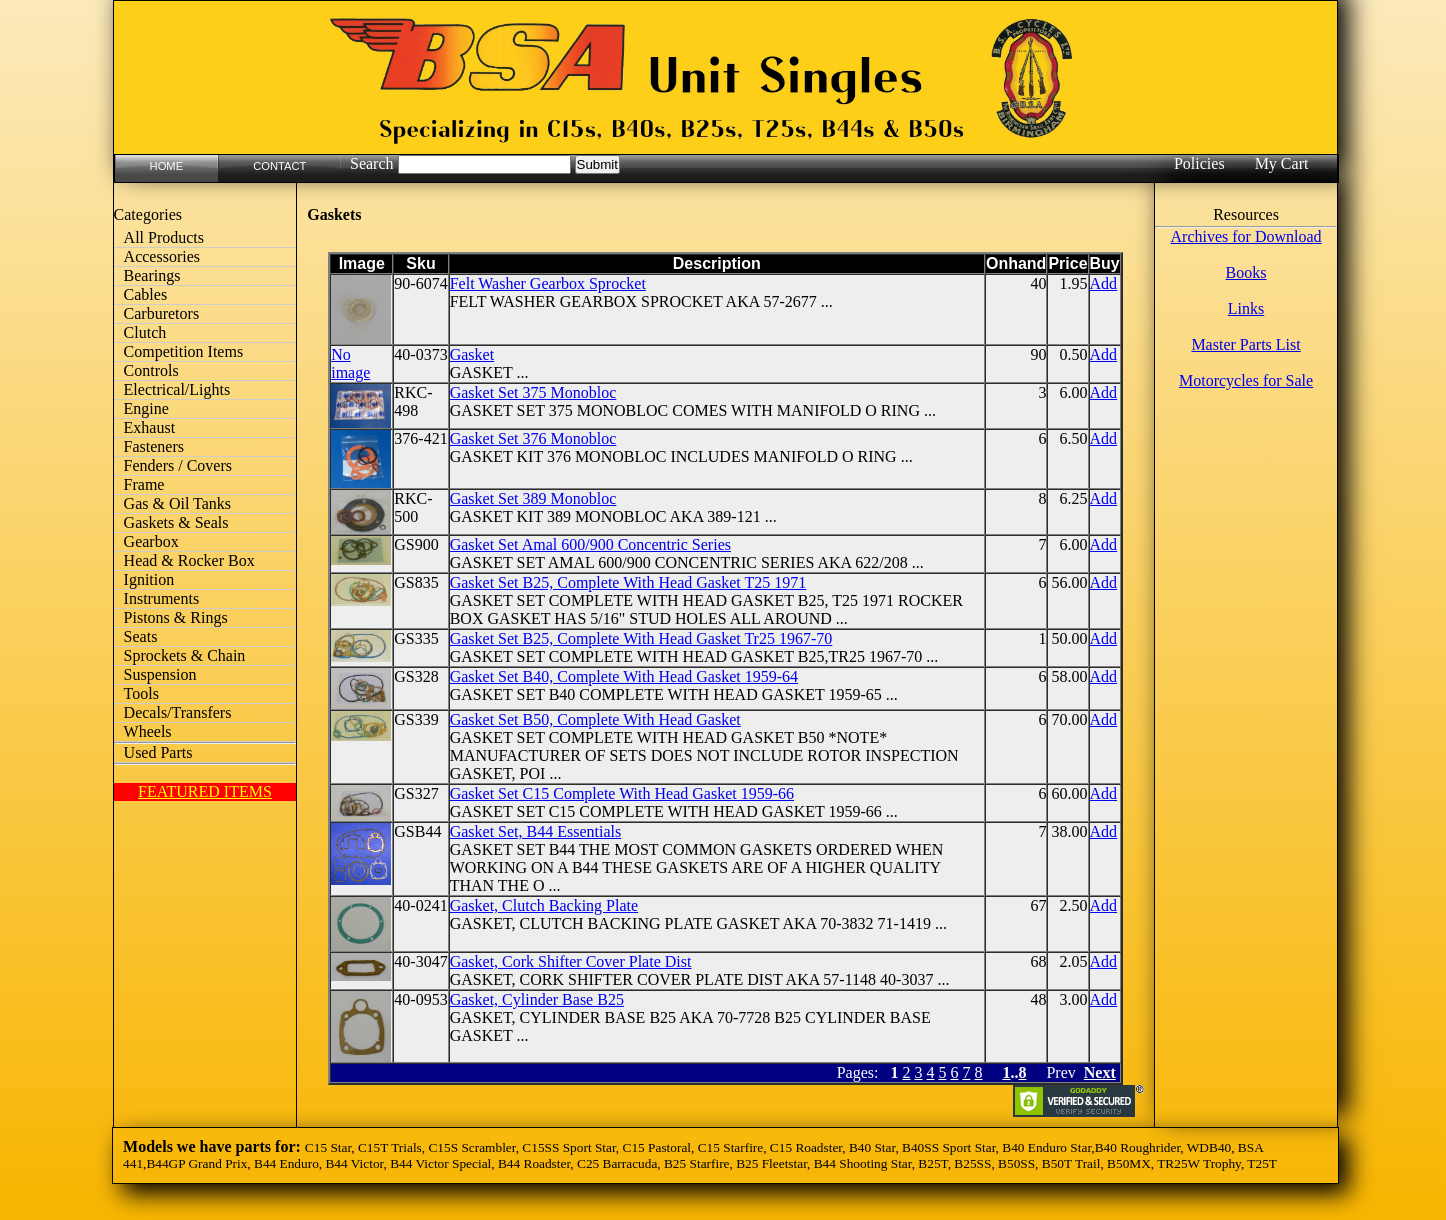  I want to click on Felt Washer Gearbox Sprocket, so click(548, 283).